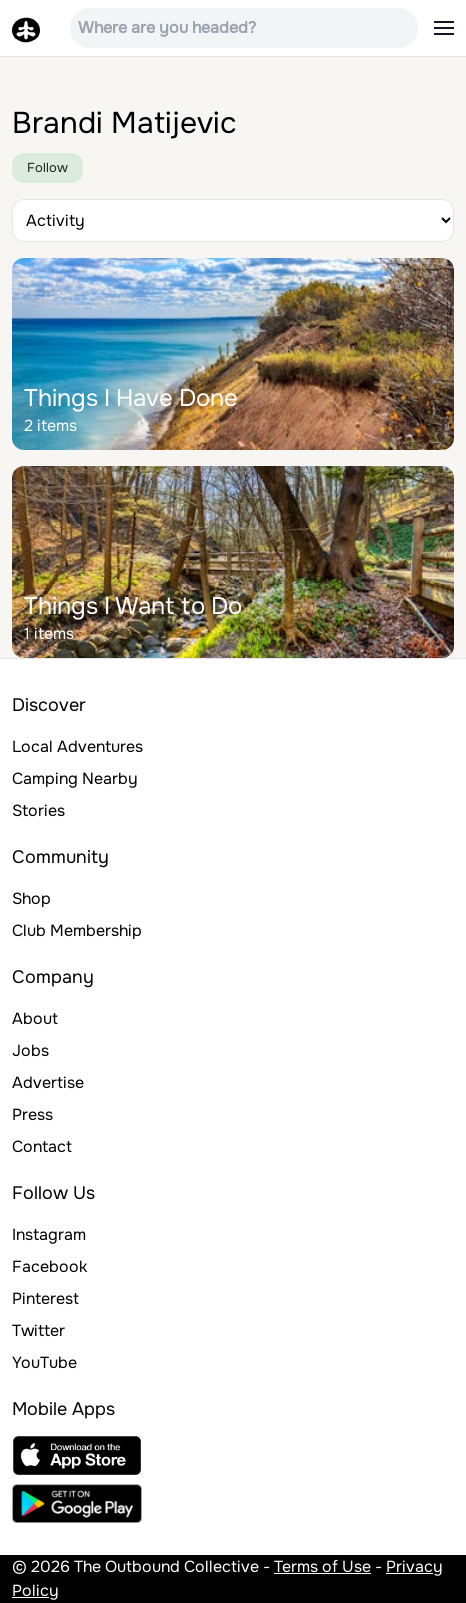 The width and height of the screenshot is (466, 1603). Describe the element at coordinates (48, 1082) in the screenshot. I see `Advertise` at that location.